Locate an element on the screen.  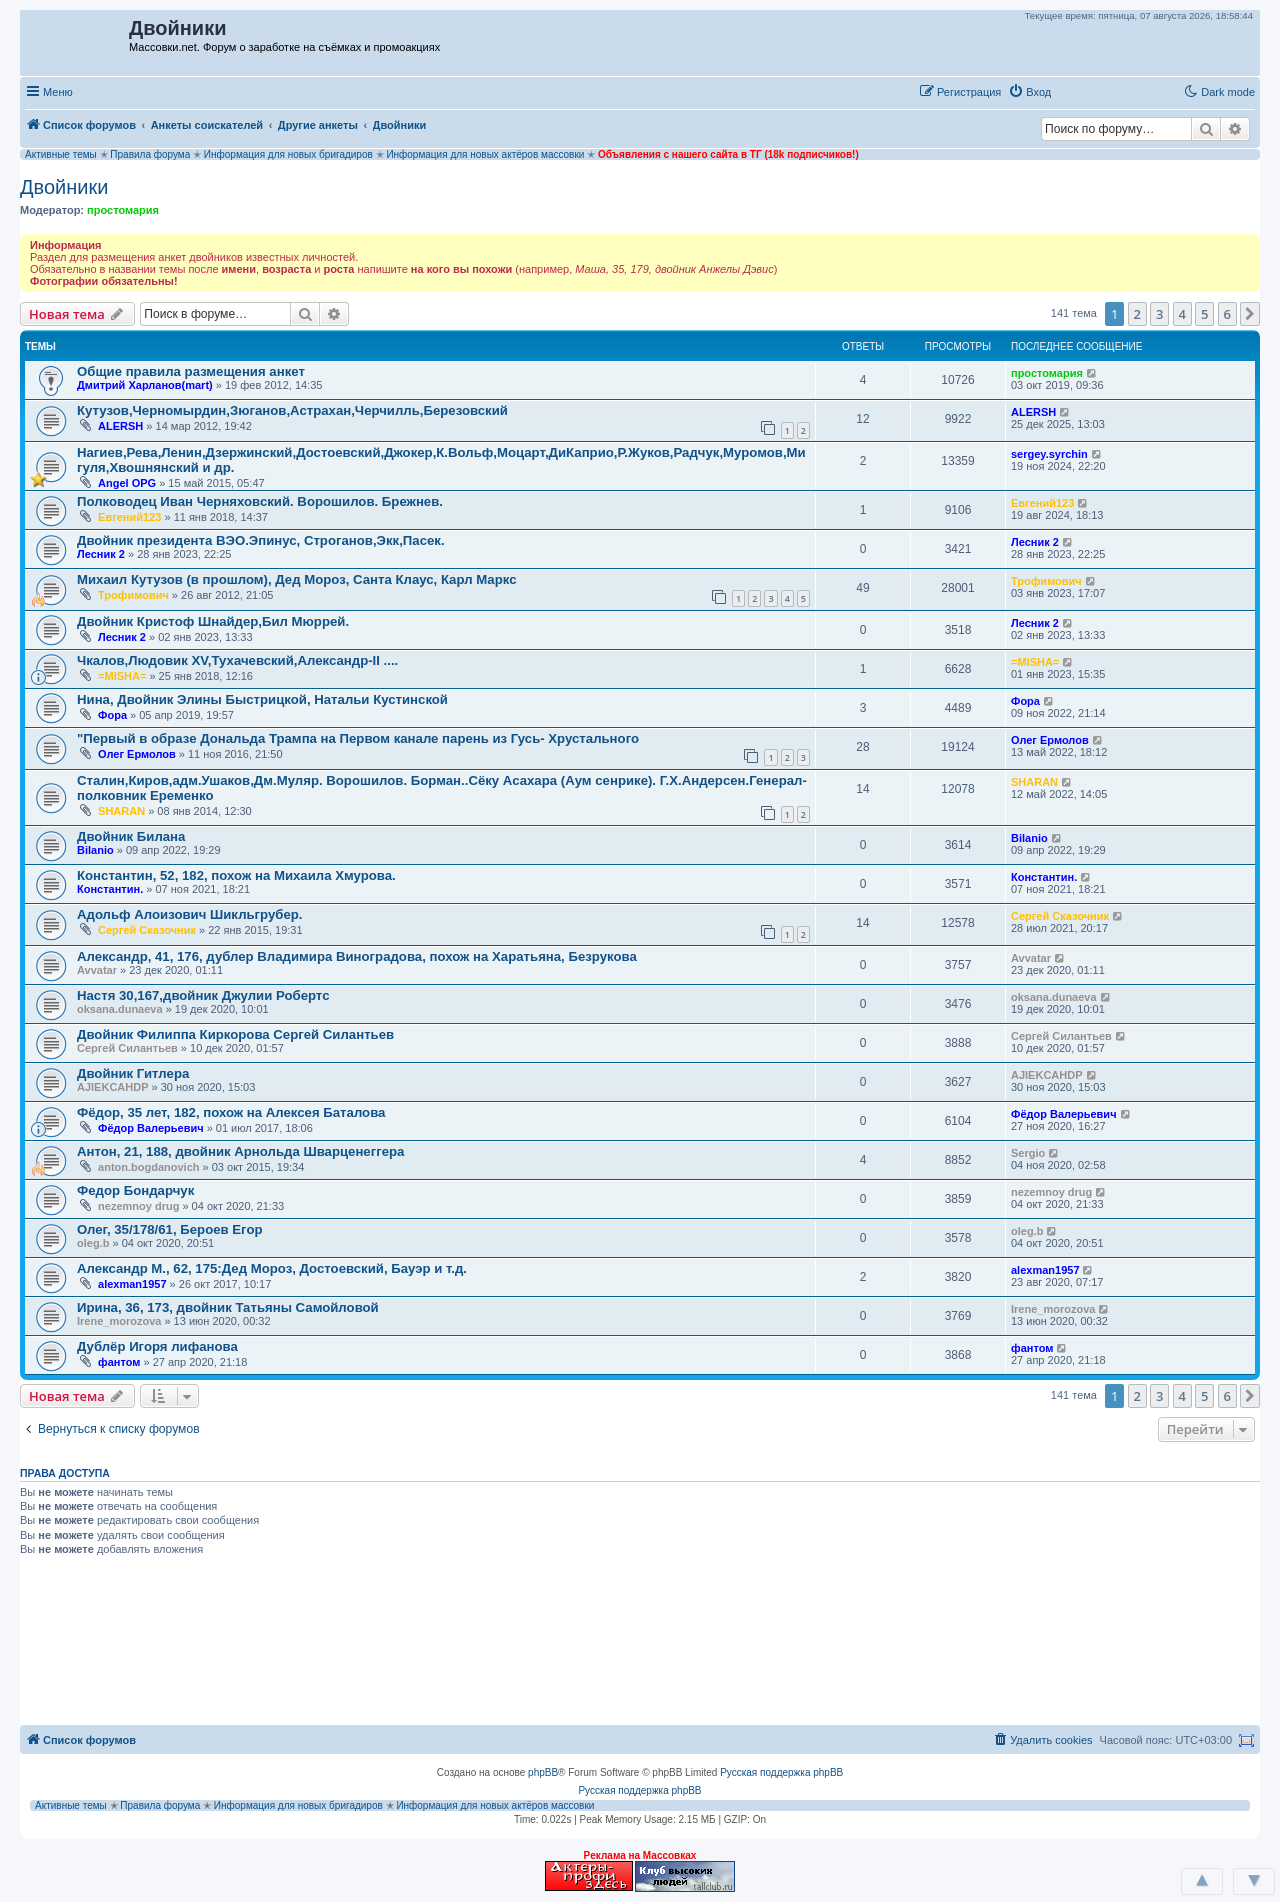
Правила форума is located at coordinates (150, 154).